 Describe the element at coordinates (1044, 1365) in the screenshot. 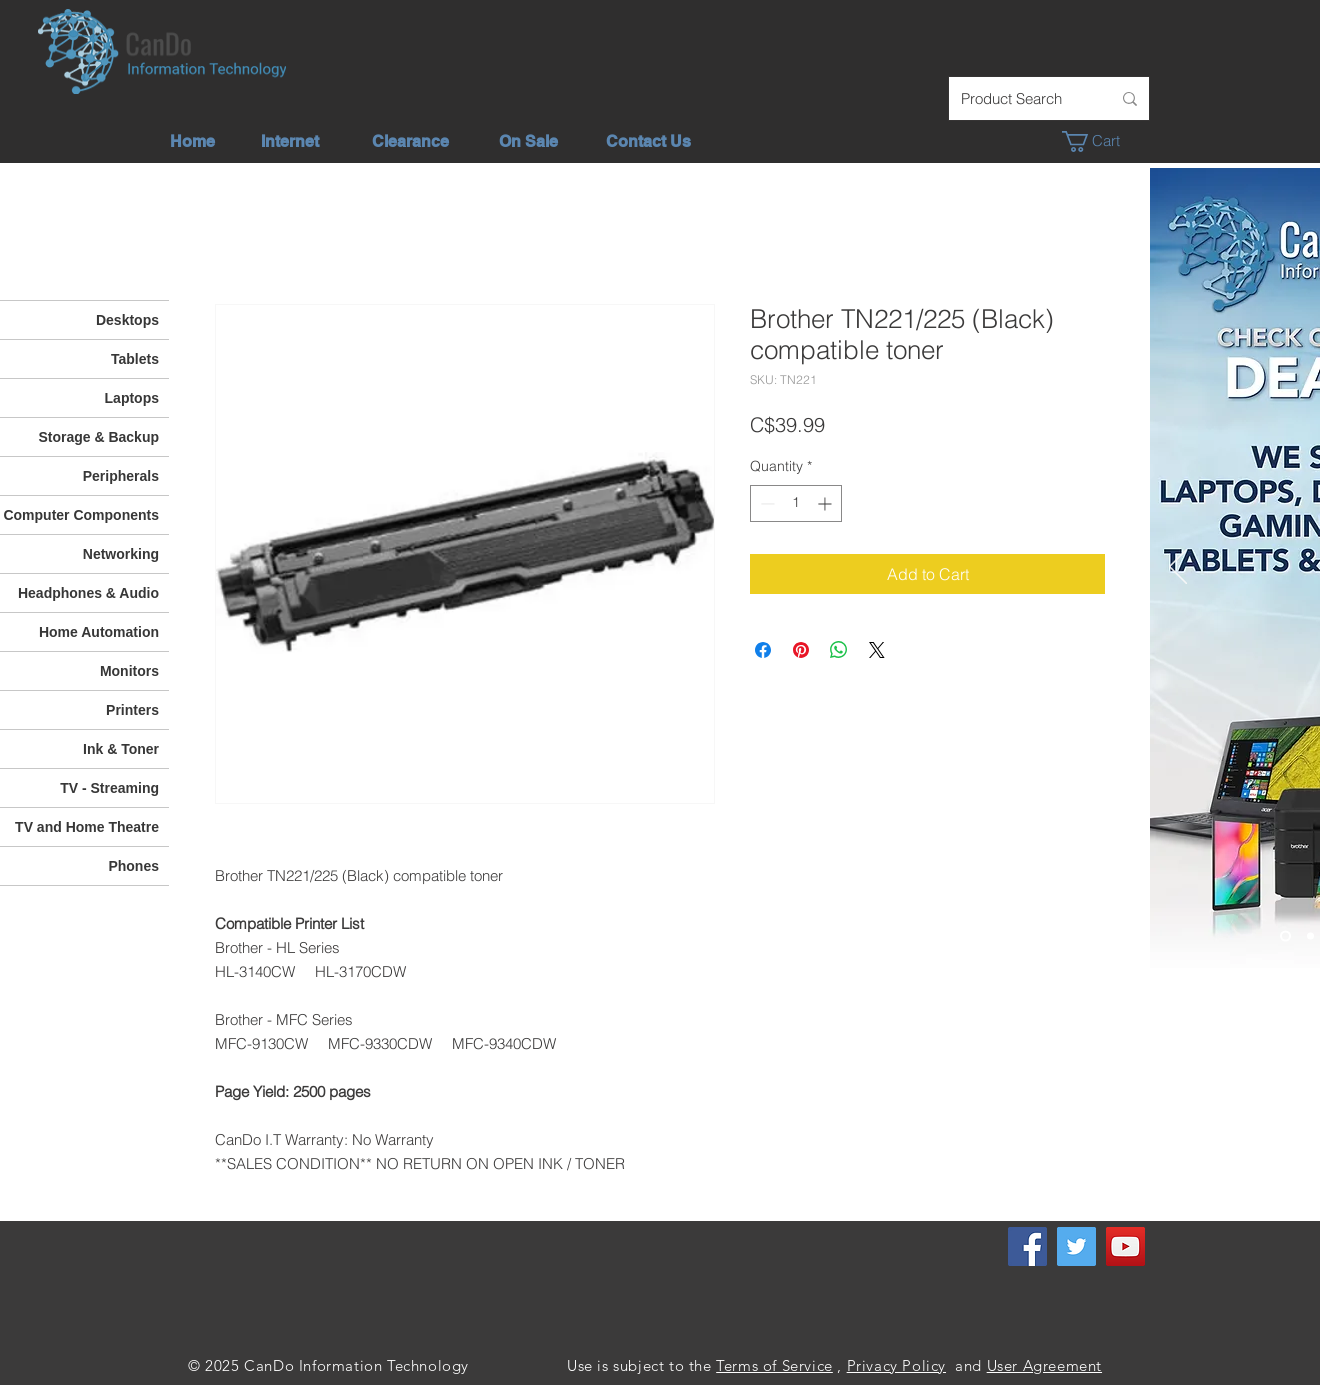

I see `User Agreement` at that location.